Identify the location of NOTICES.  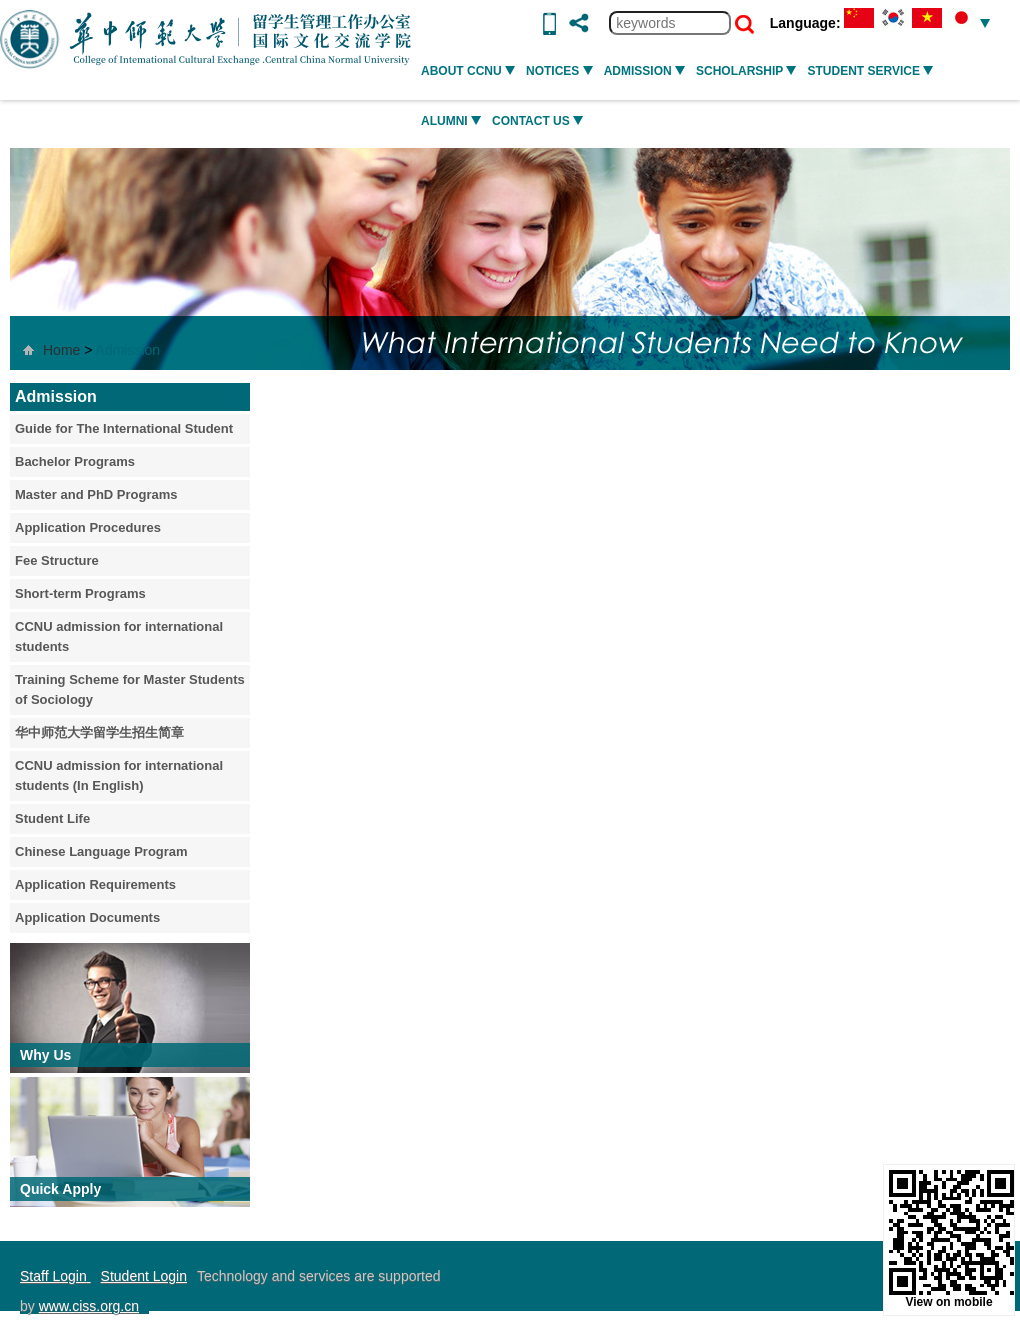
(559, 71).